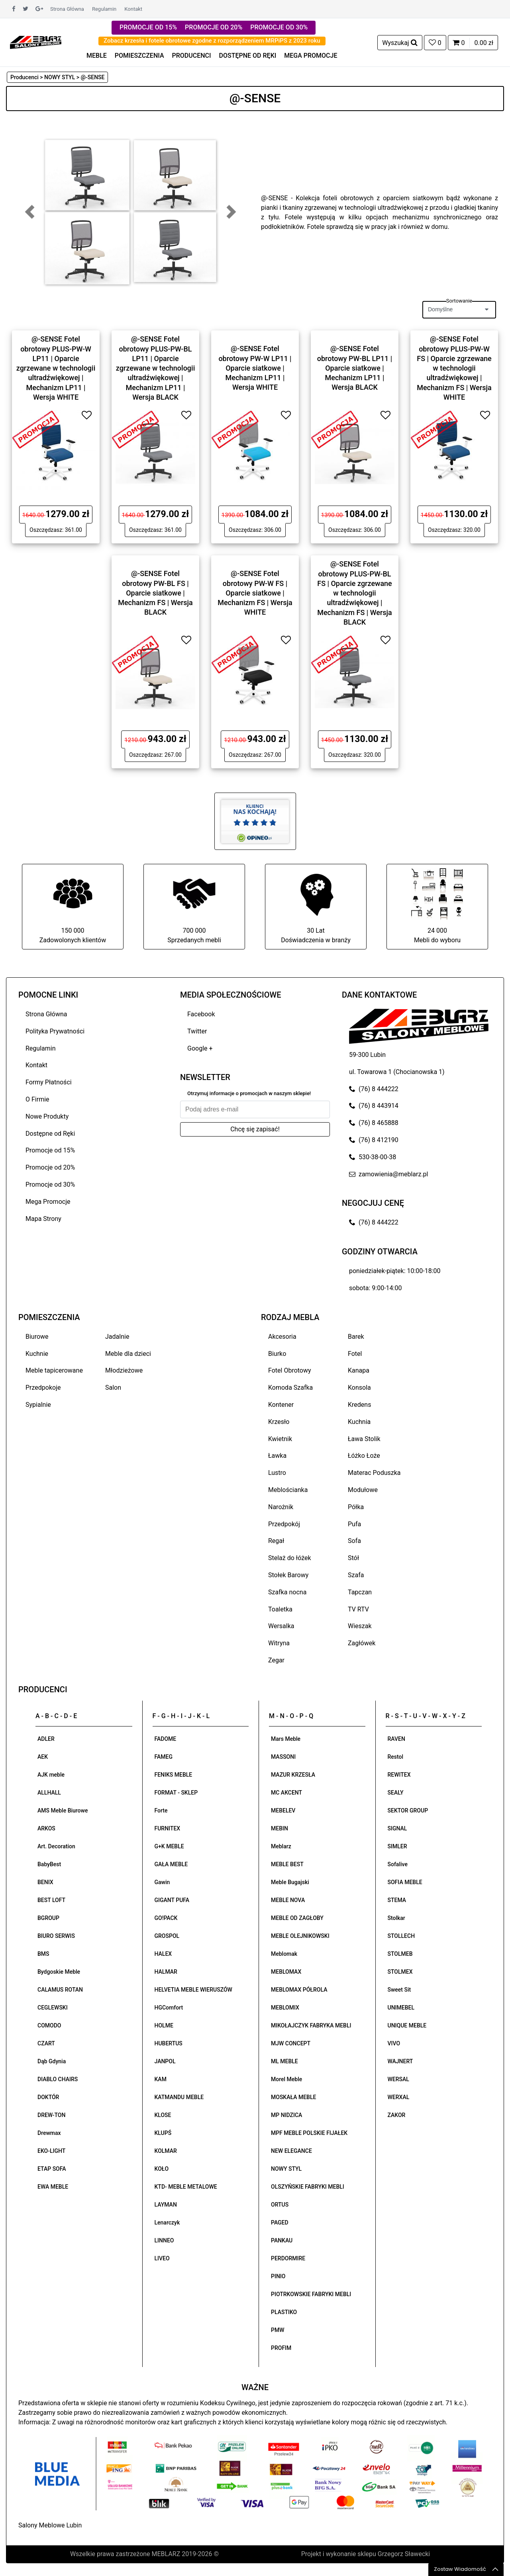 The width and height of the screenshot is (510, 2576). Describe the element at coordinates (278, 2276) in the screenshot. I see `PINIO` at that location.